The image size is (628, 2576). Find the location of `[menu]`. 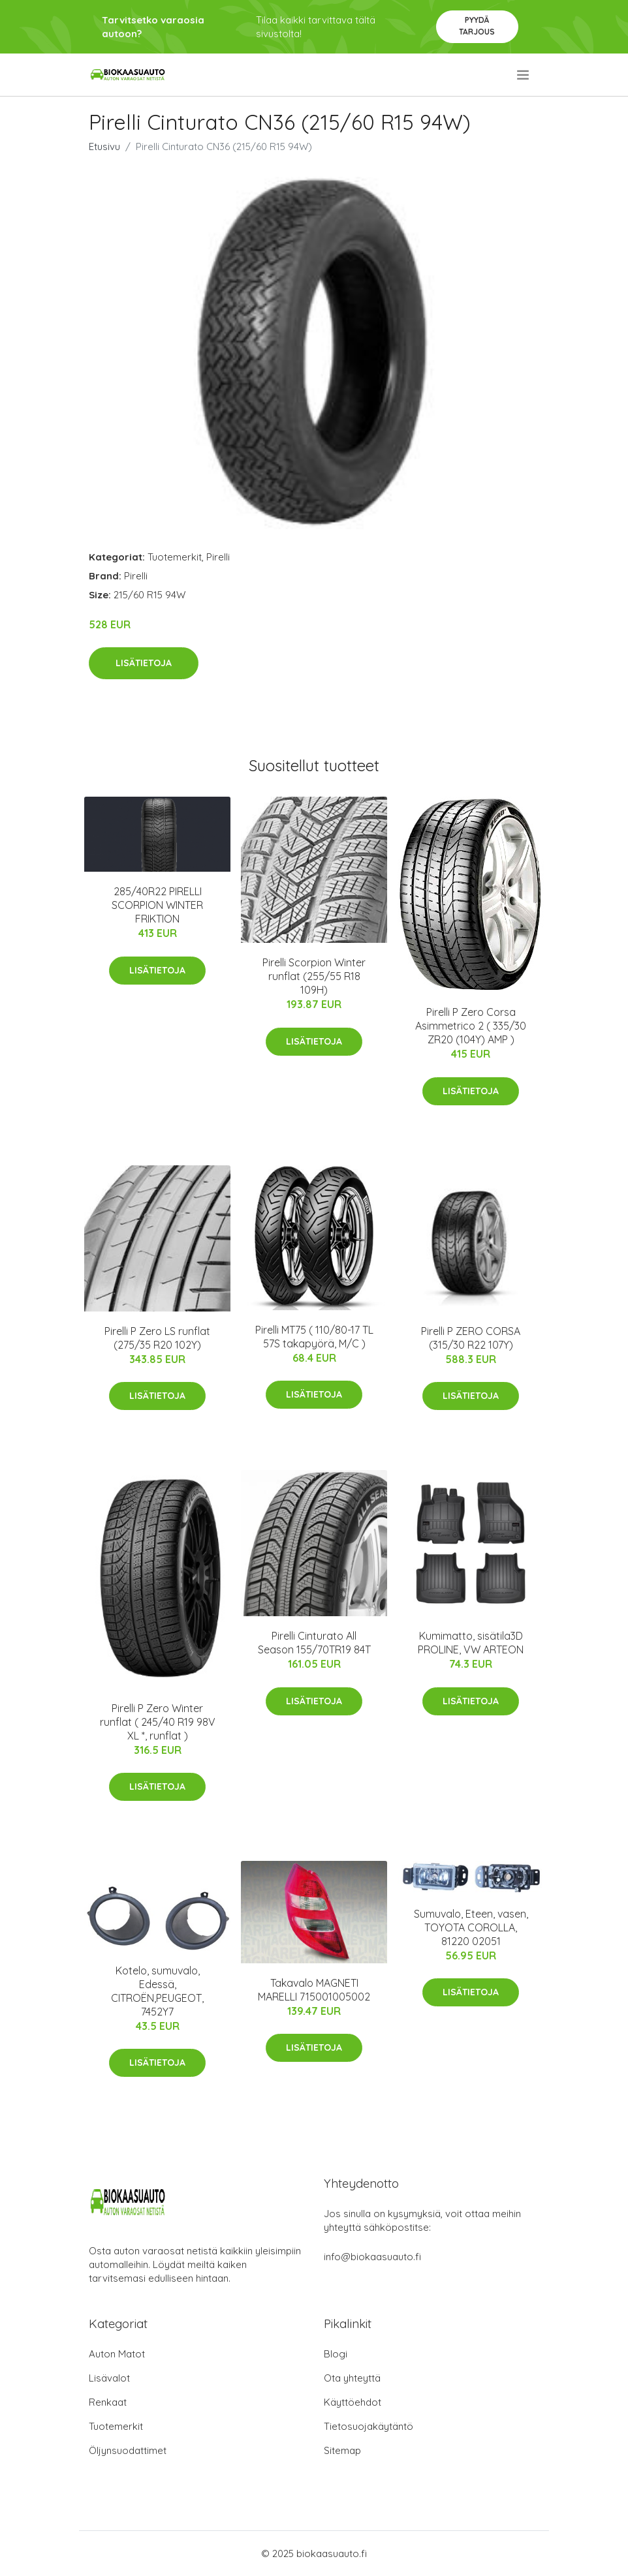

[menu] is located at coordinates (524, 75).